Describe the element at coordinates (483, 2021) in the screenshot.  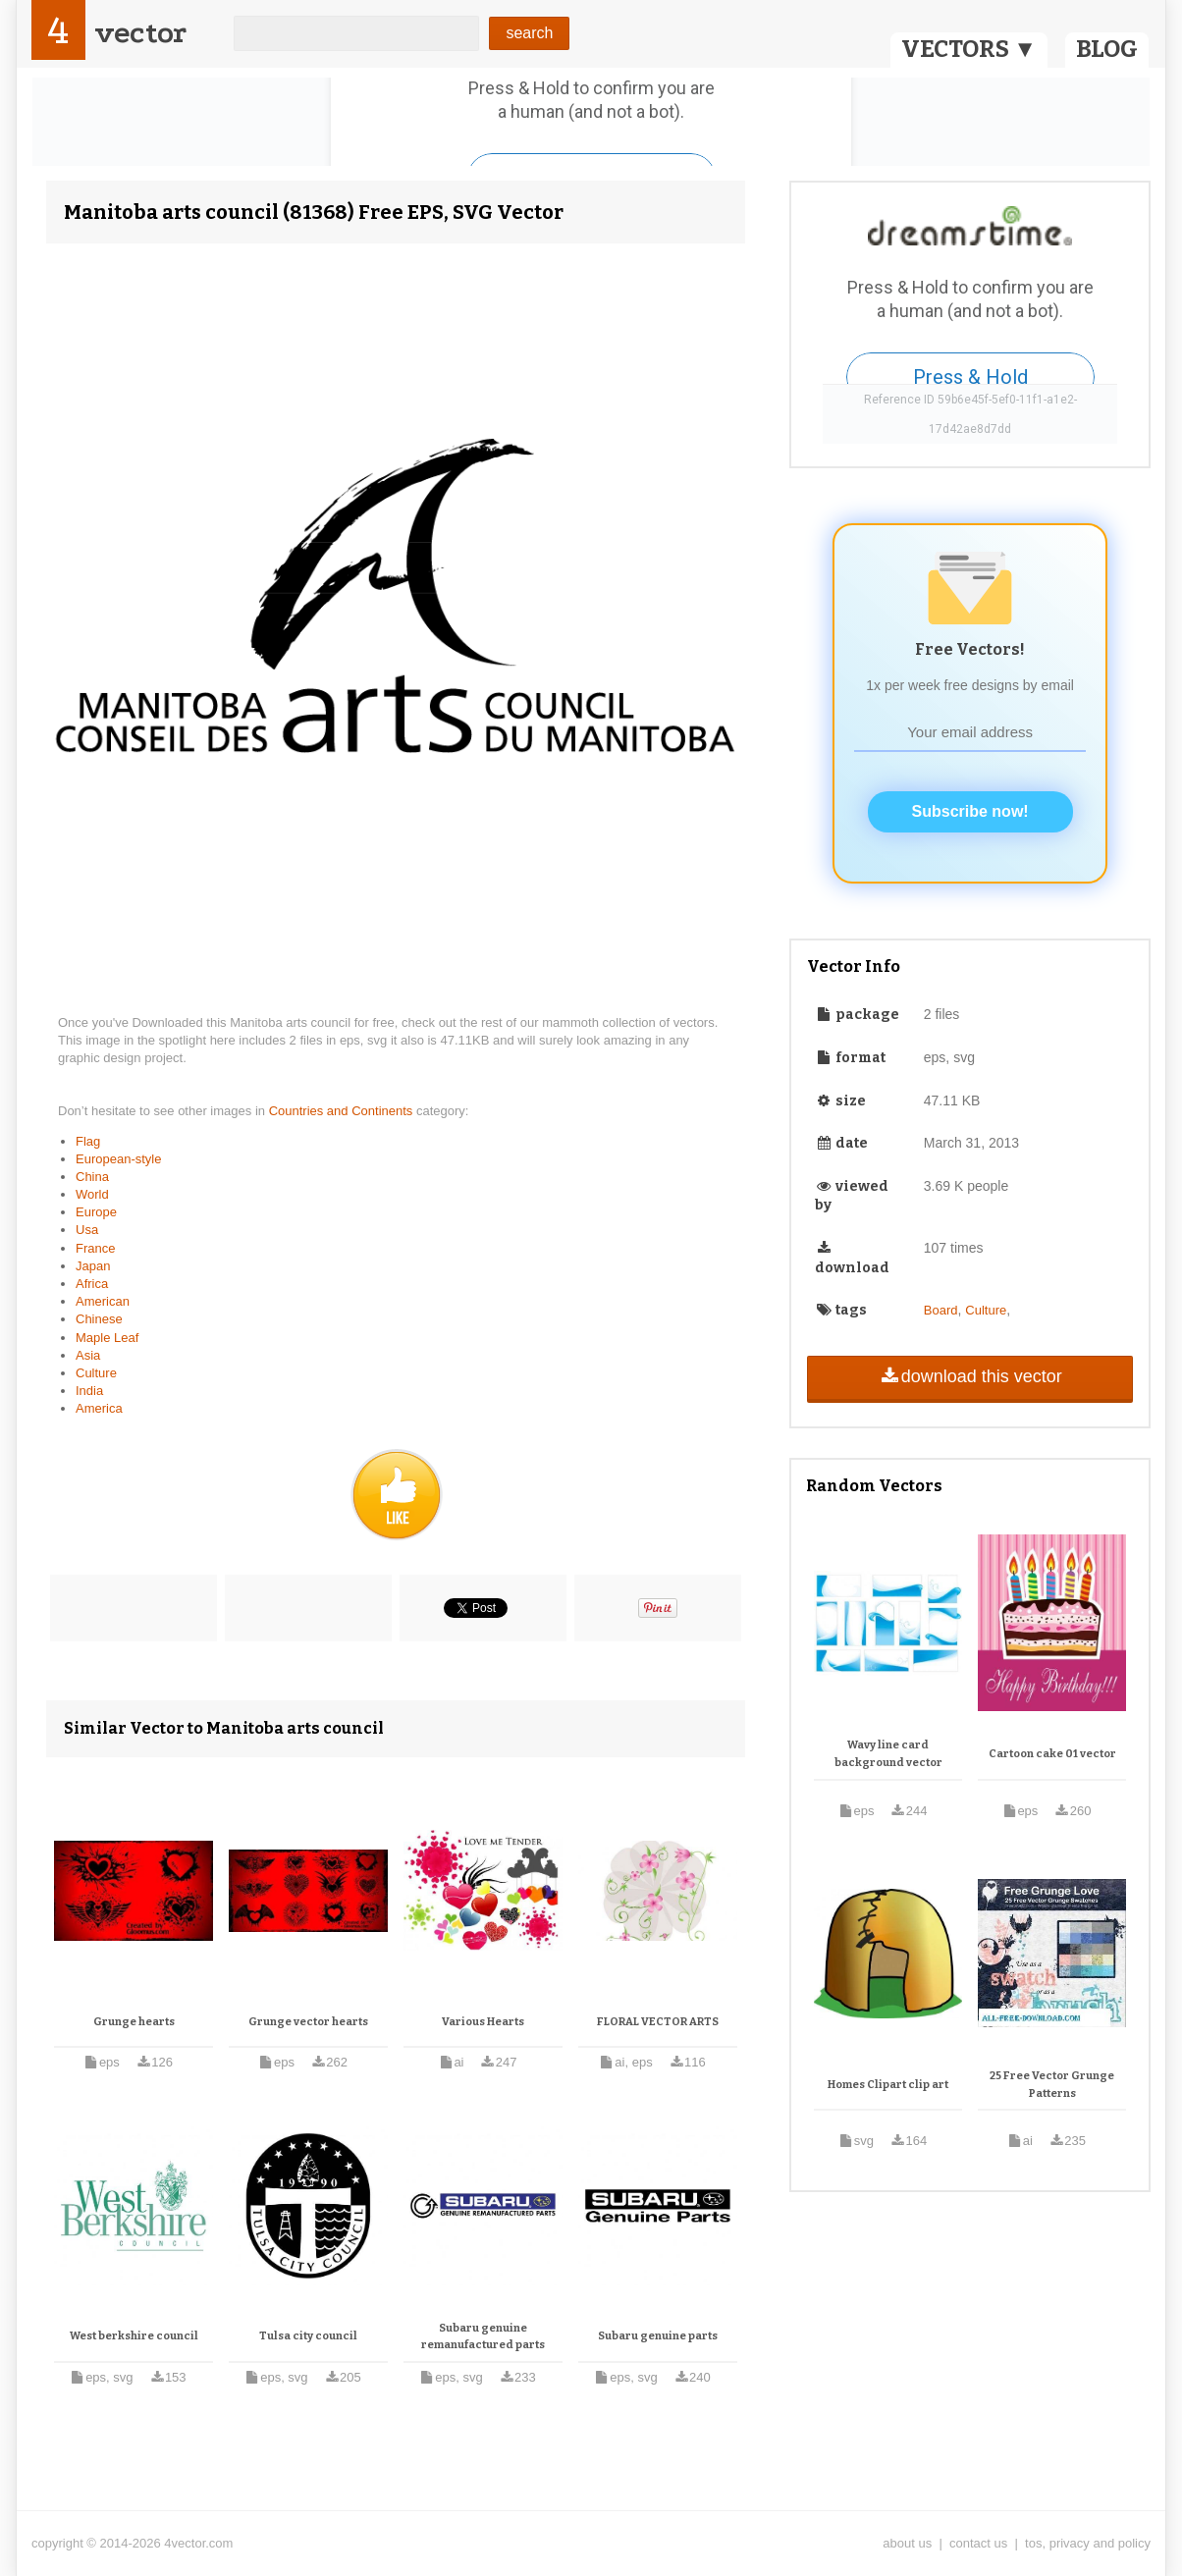
I see `Various Hearts` at that location.